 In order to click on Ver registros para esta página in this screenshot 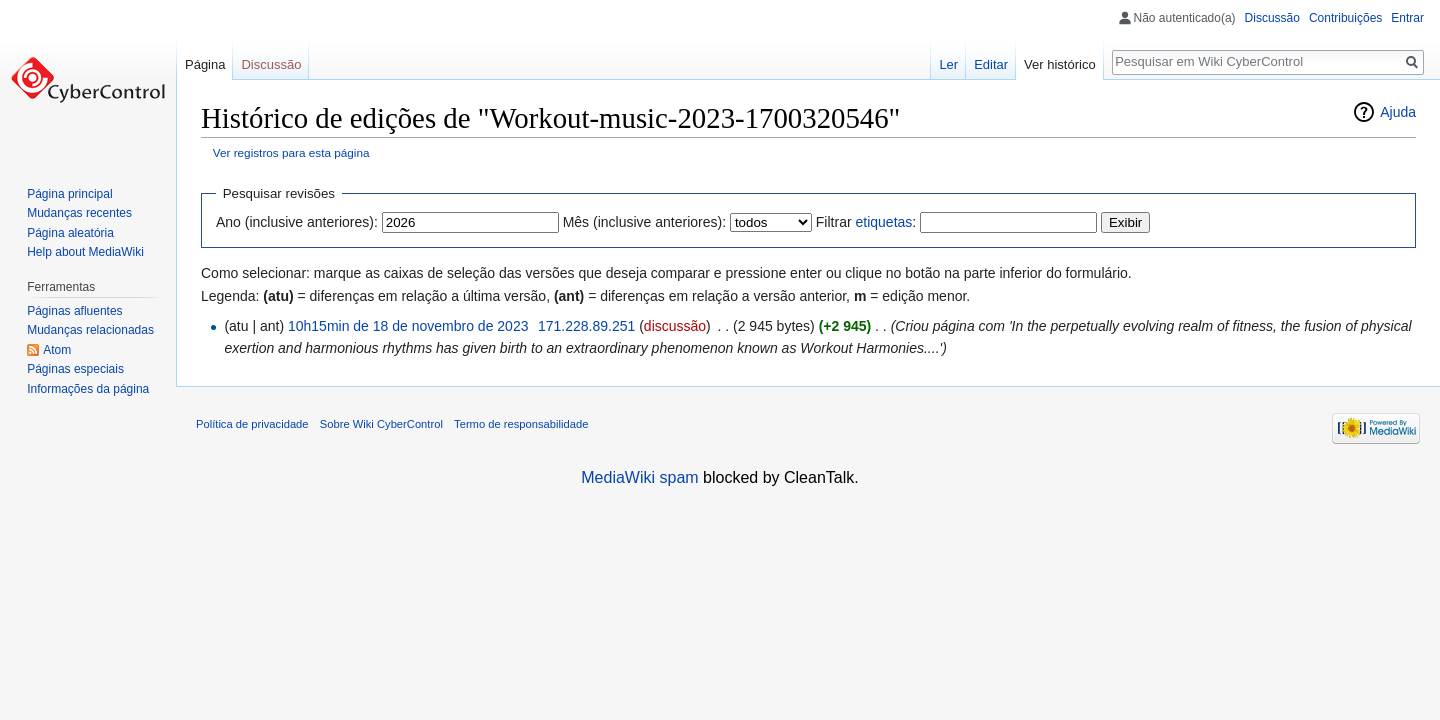, I will do `click(291, 152)`.